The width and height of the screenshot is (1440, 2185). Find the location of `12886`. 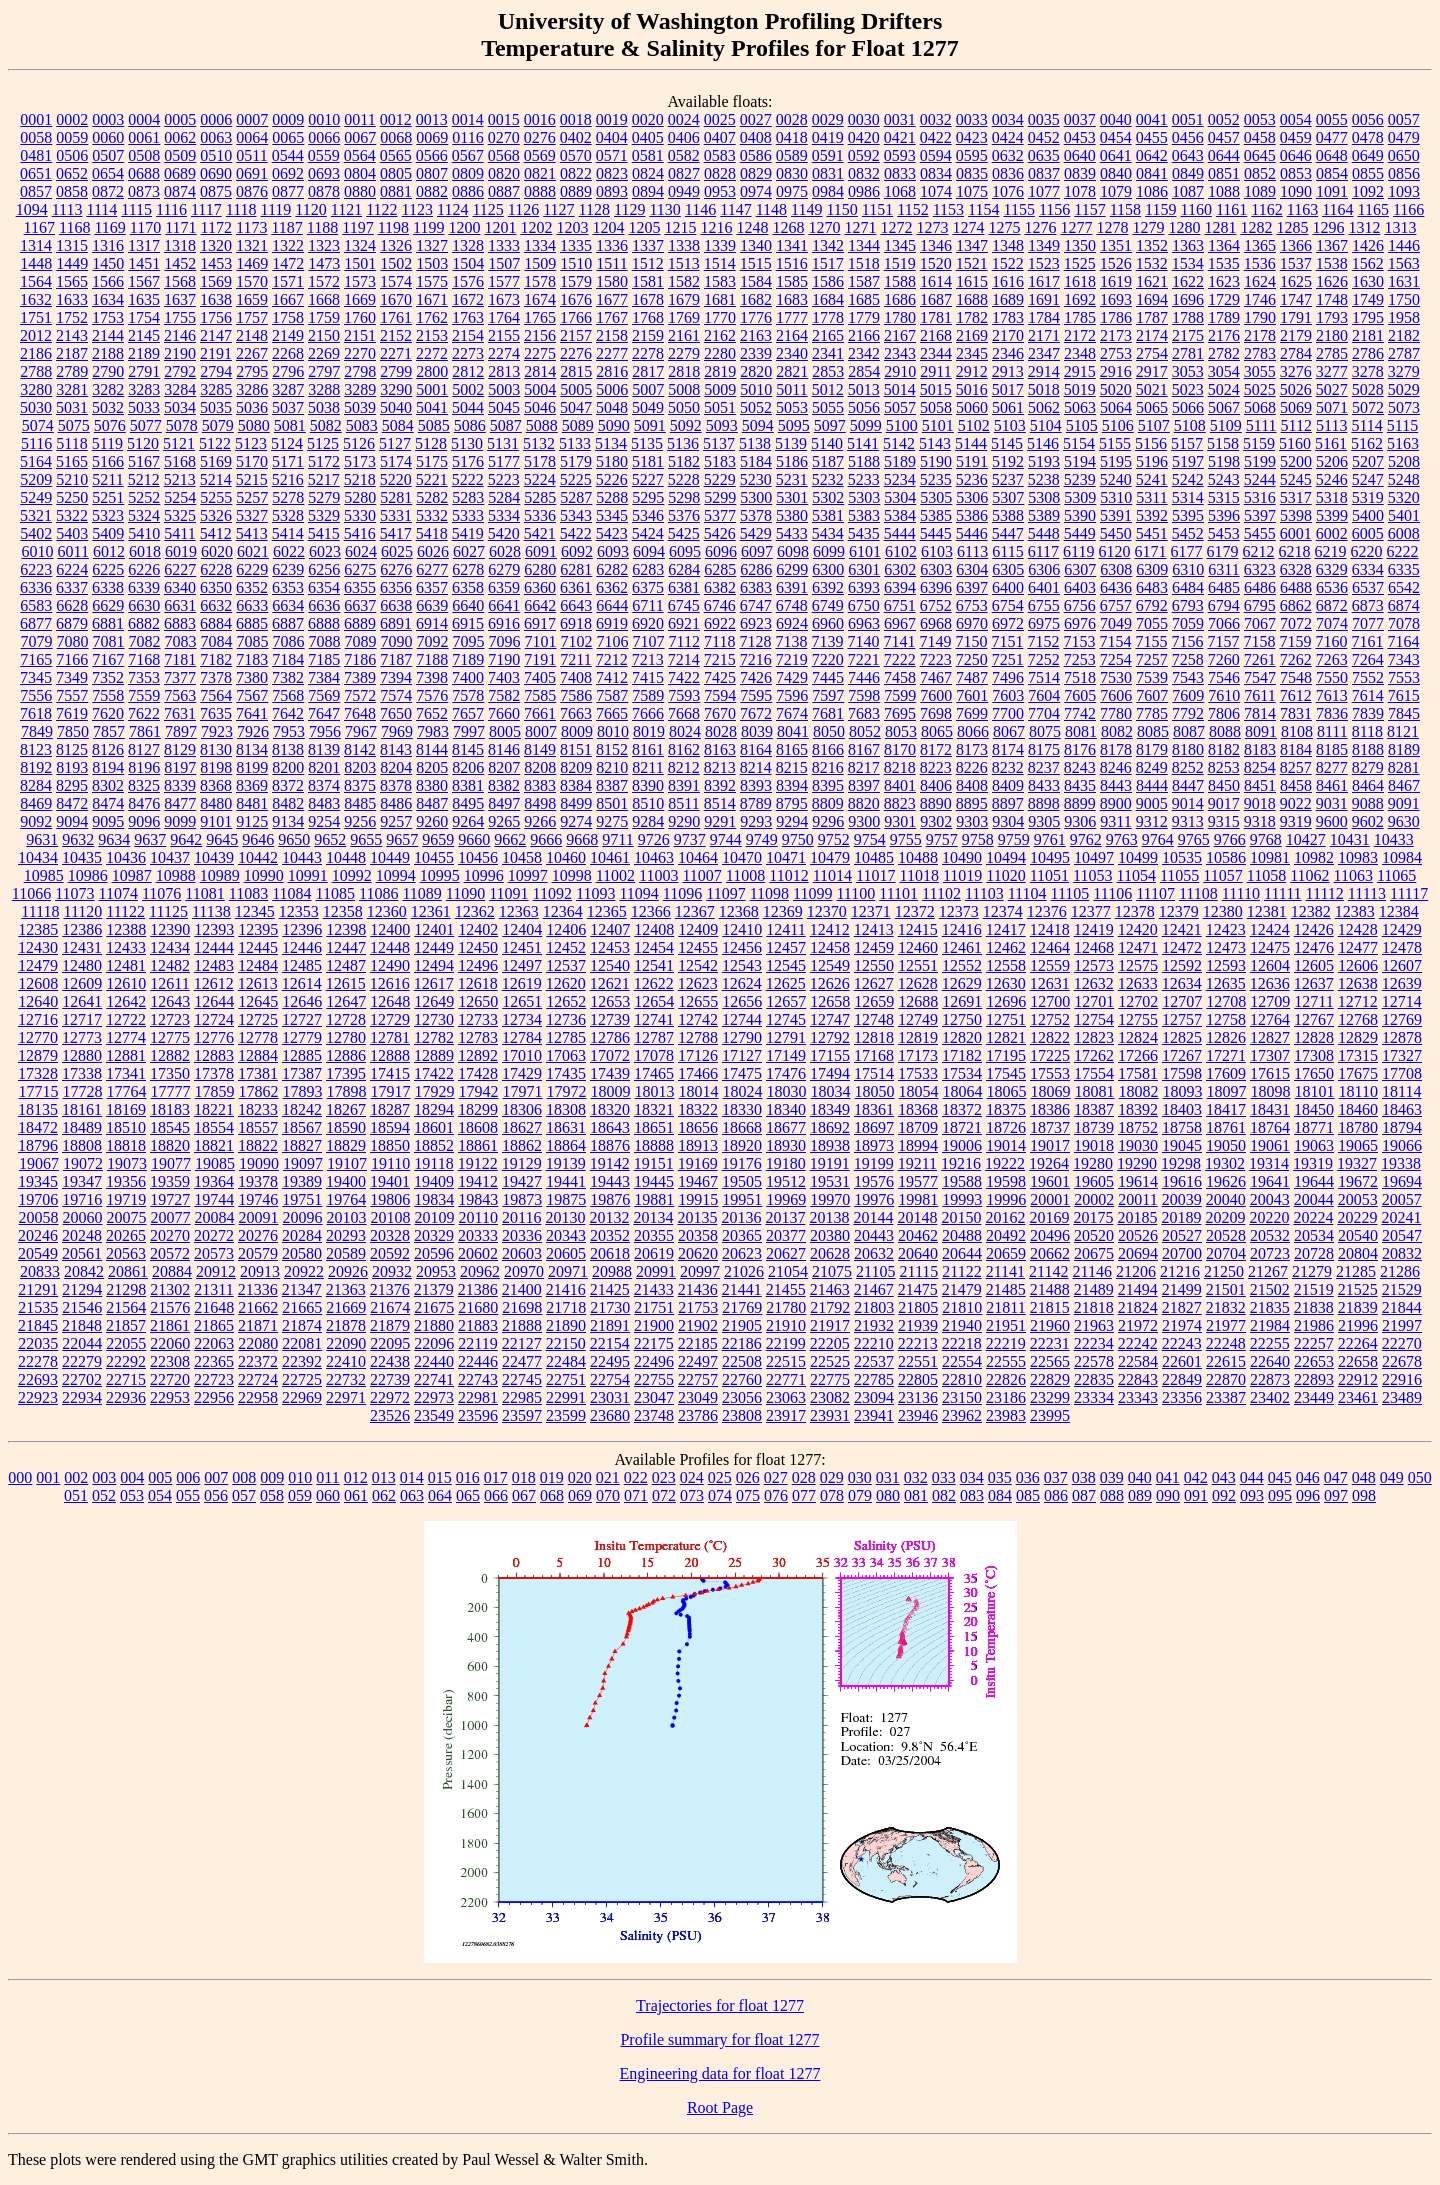

12886 is located at coordinates (346, 1055).